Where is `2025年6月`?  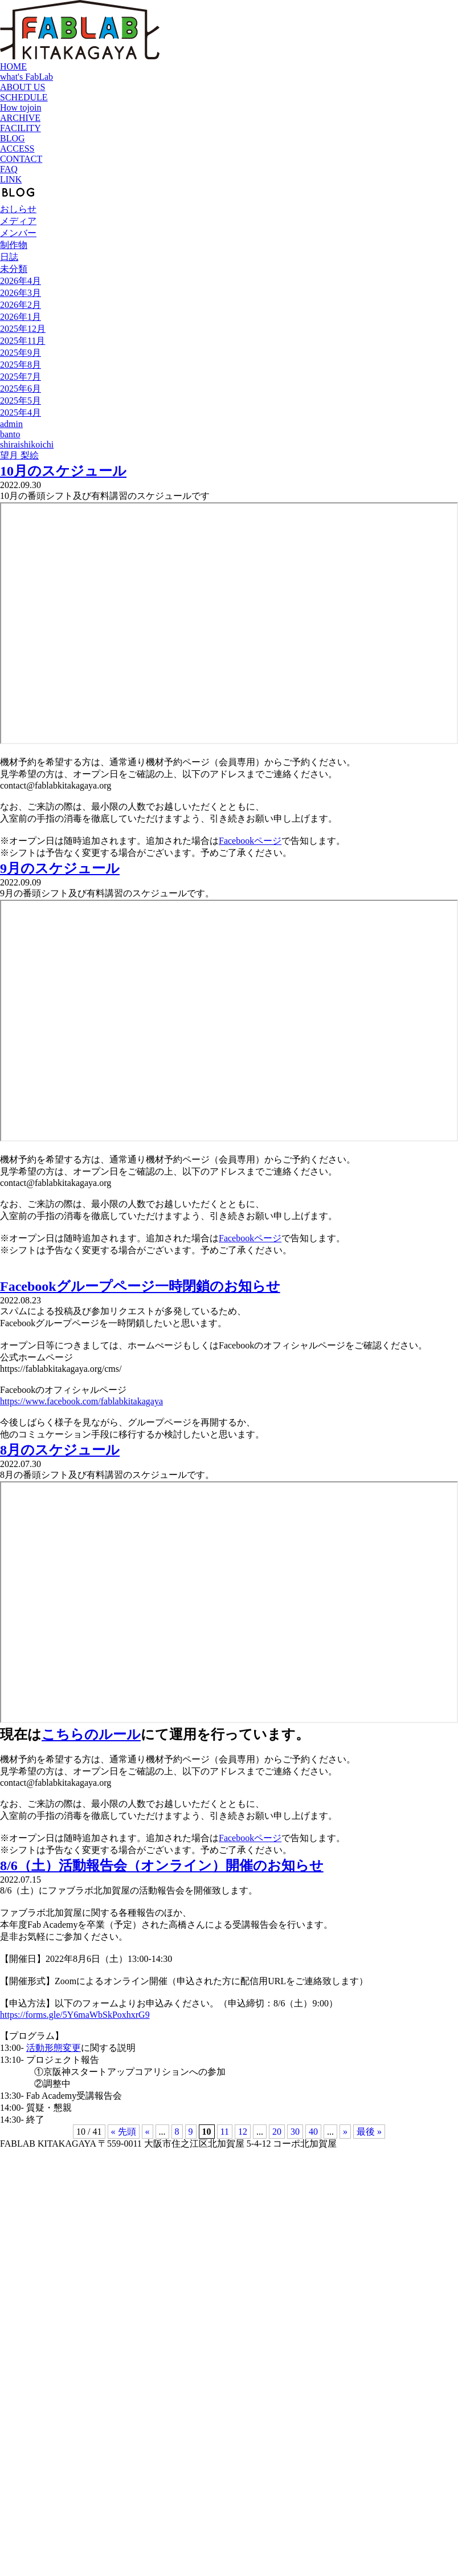
2025年6月 is located at coordinates (20, 388).